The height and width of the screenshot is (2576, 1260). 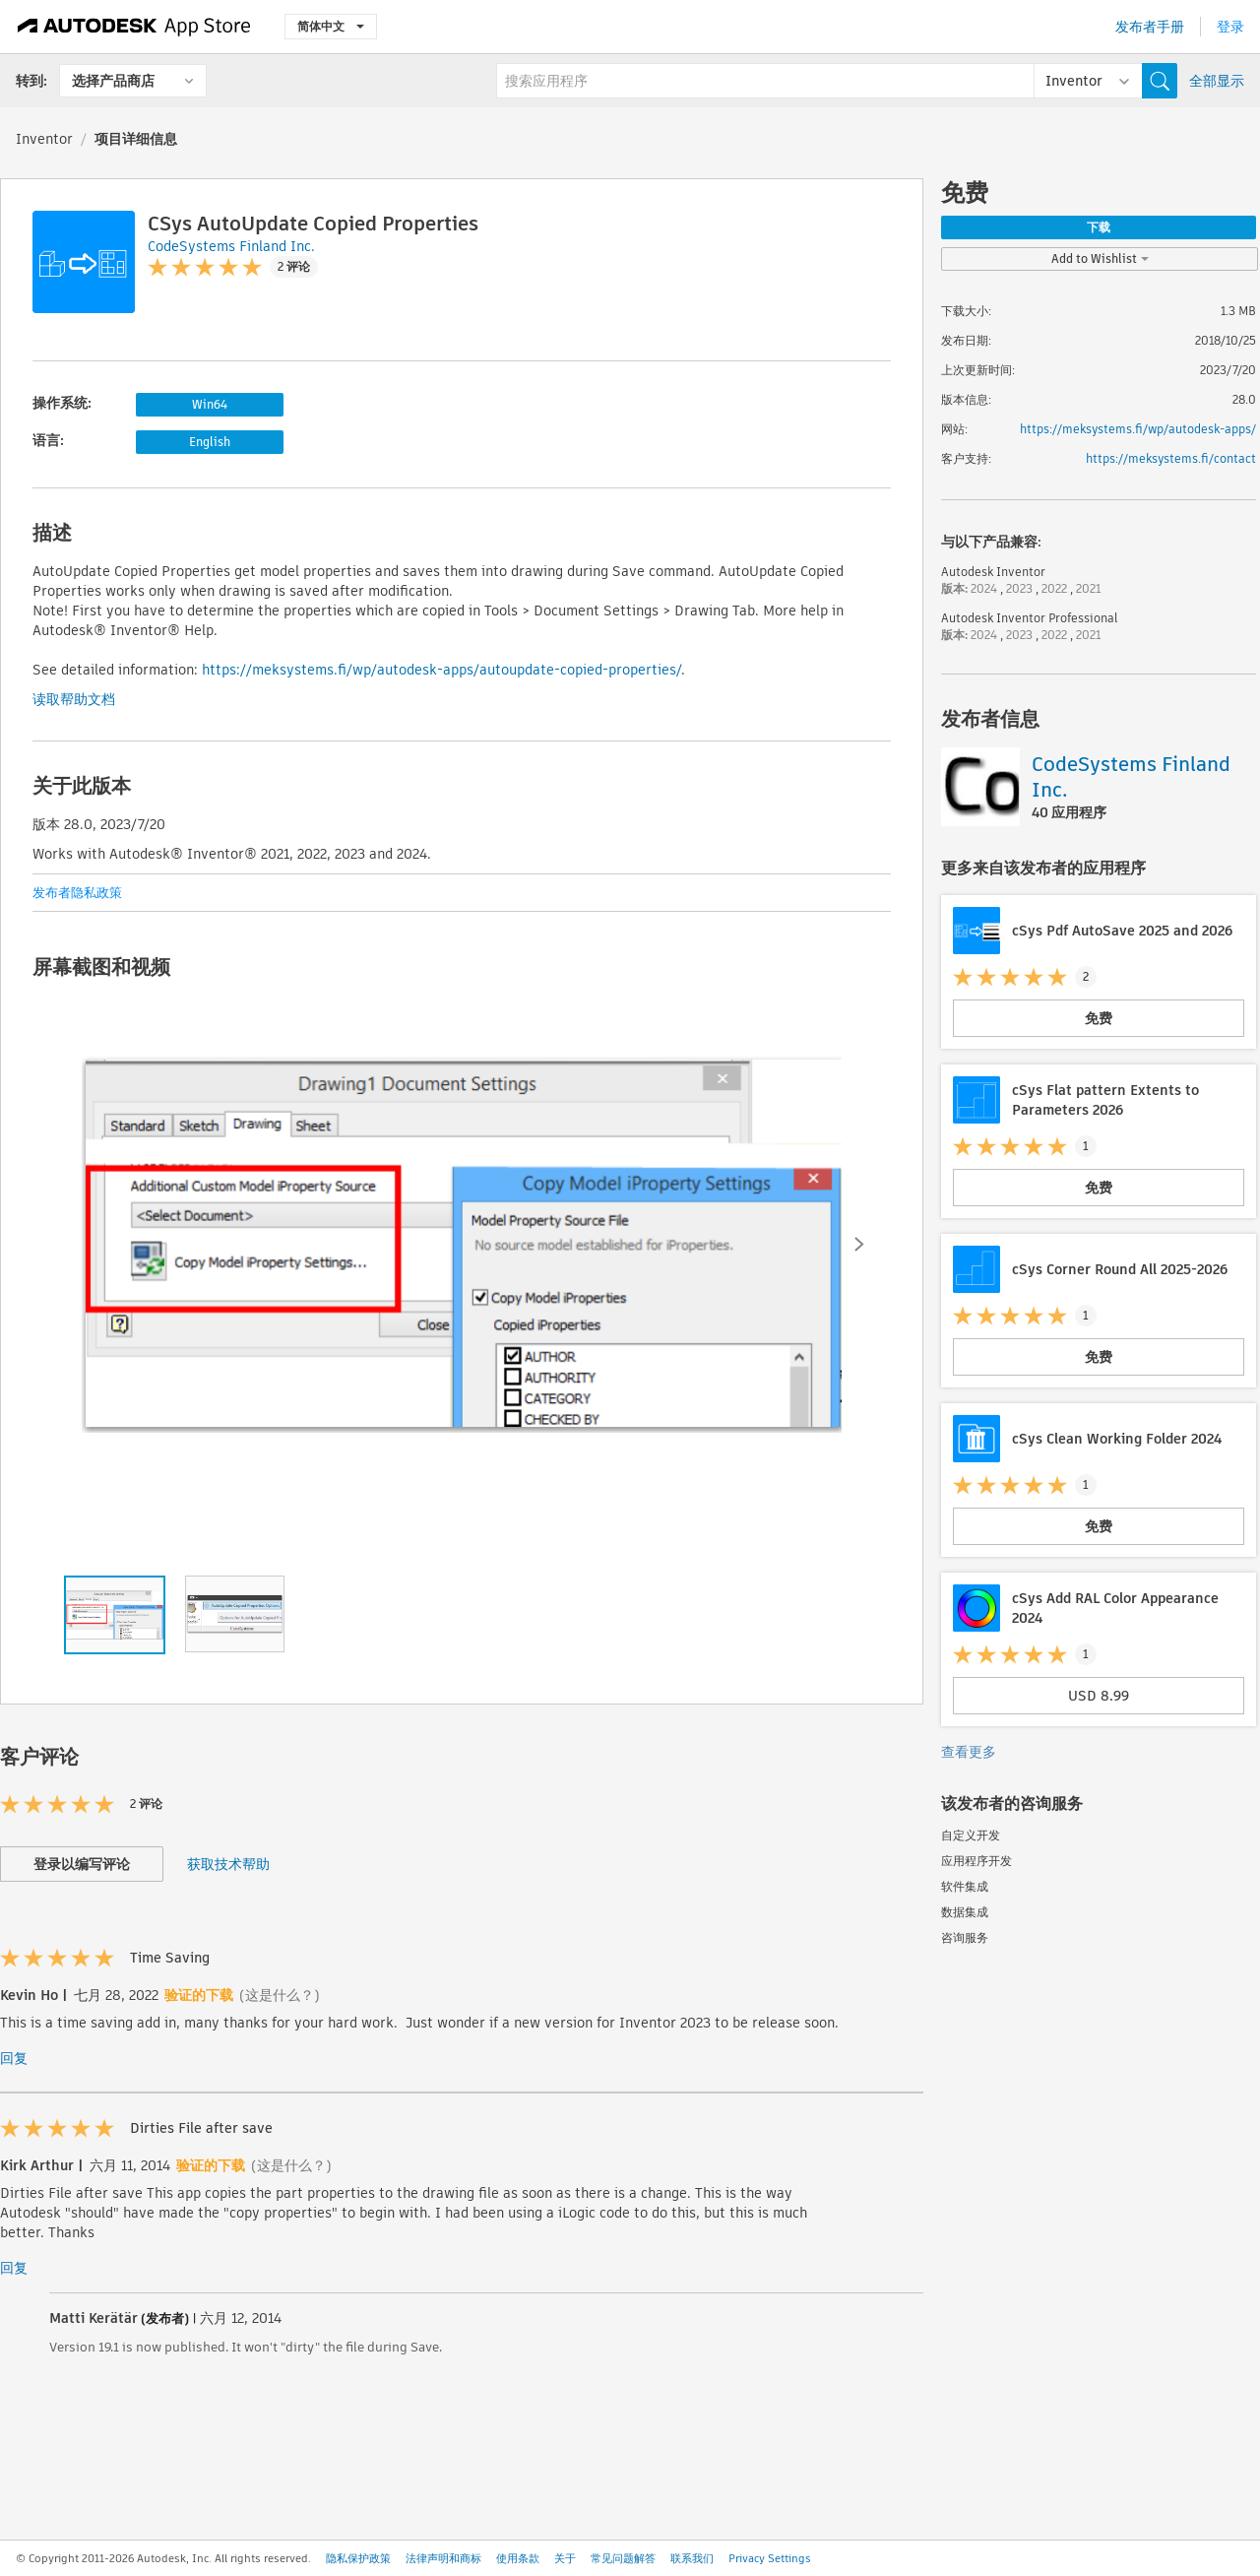 I want to click on 联系我们, so click(x=692, y=2558).